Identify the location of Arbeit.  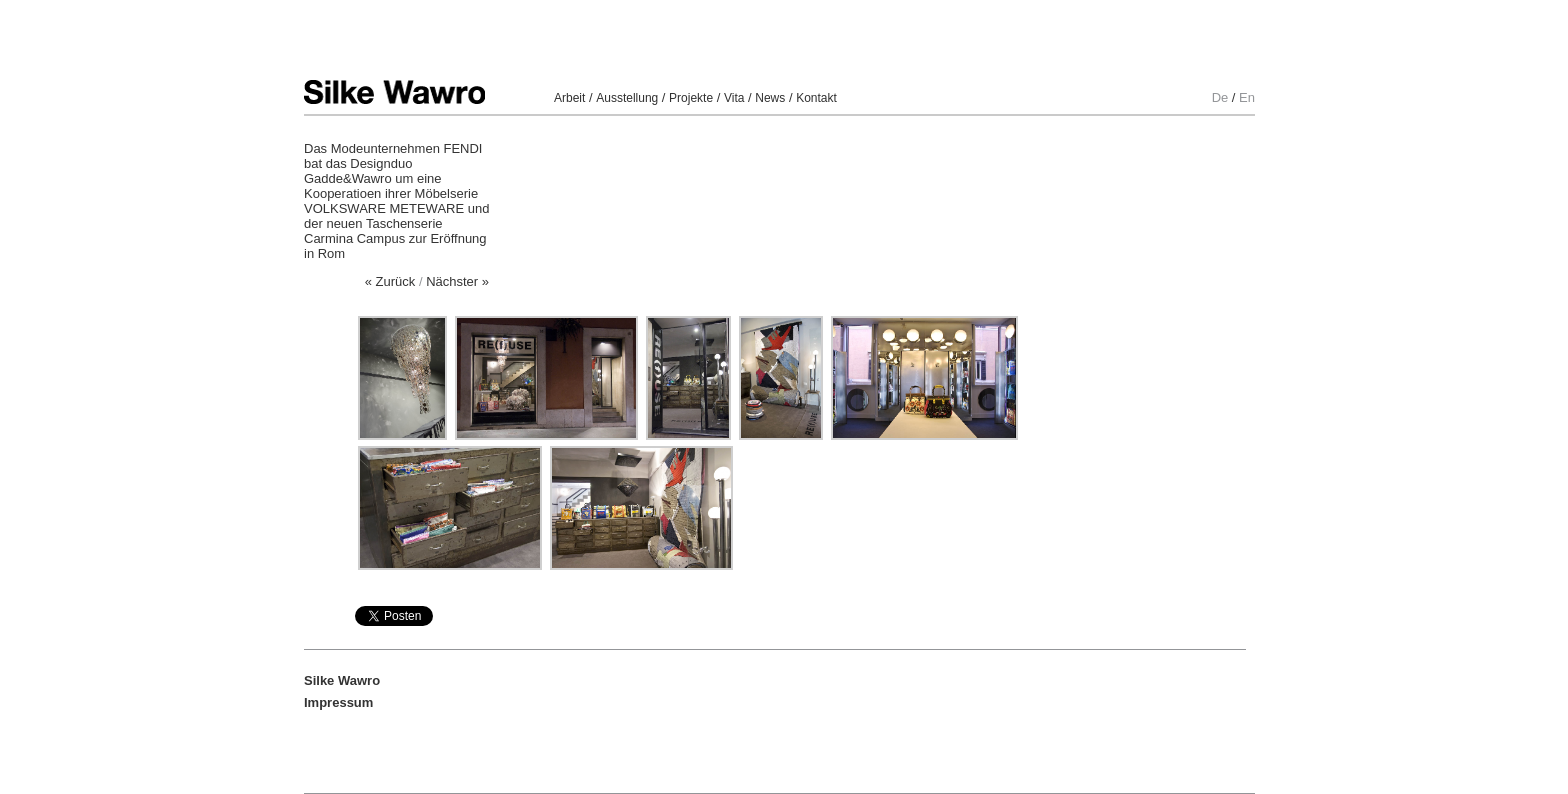
(569, 98).